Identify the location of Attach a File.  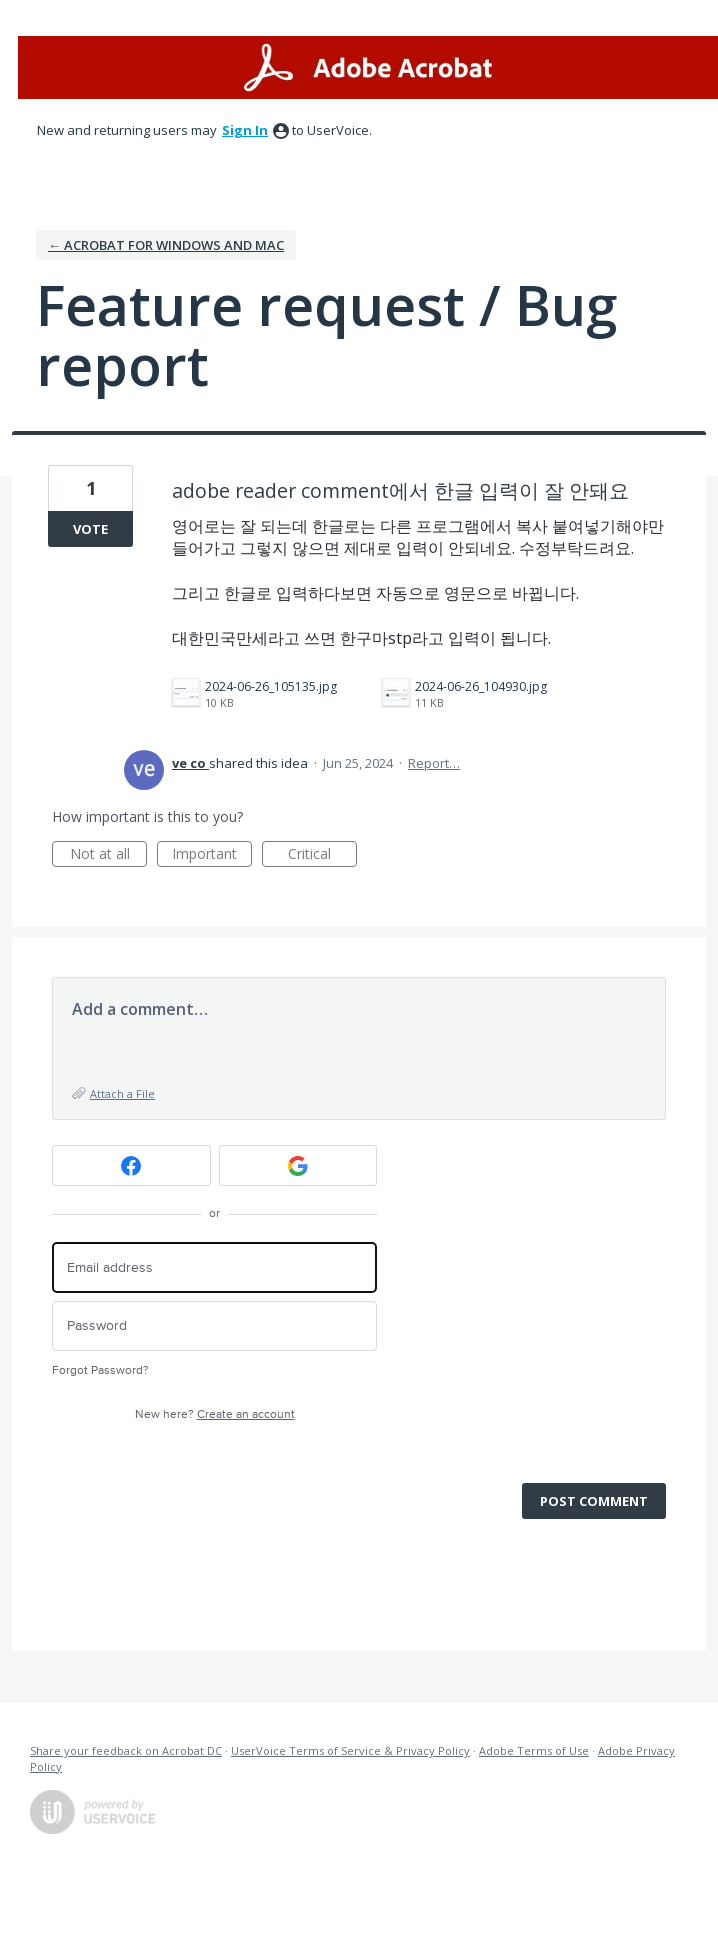
(122, 1093).